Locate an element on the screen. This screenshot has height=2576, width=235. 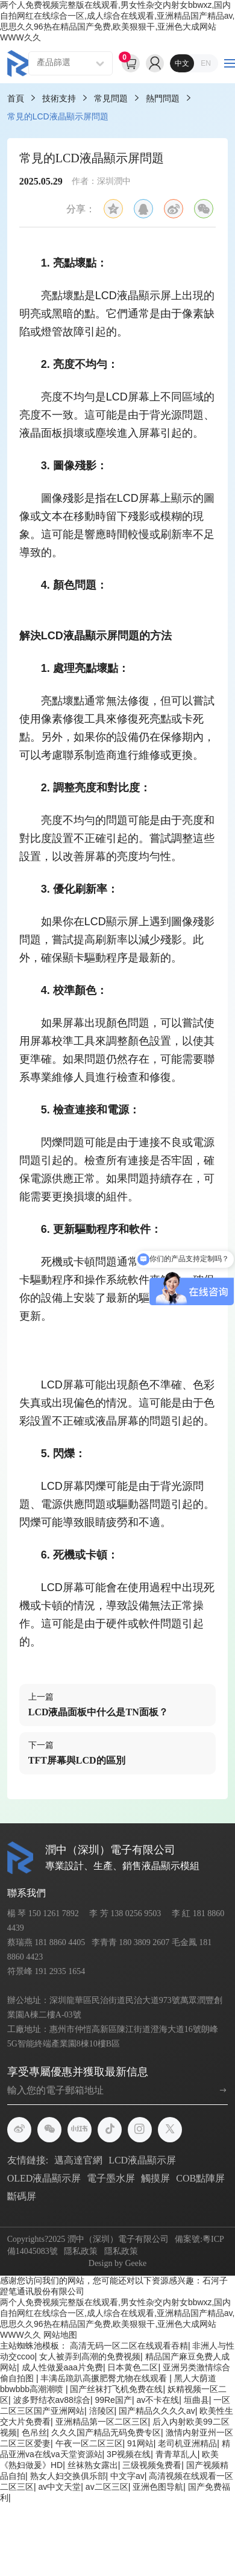
LCD液晶顯示屏 is located at coordinates (142, 2160).